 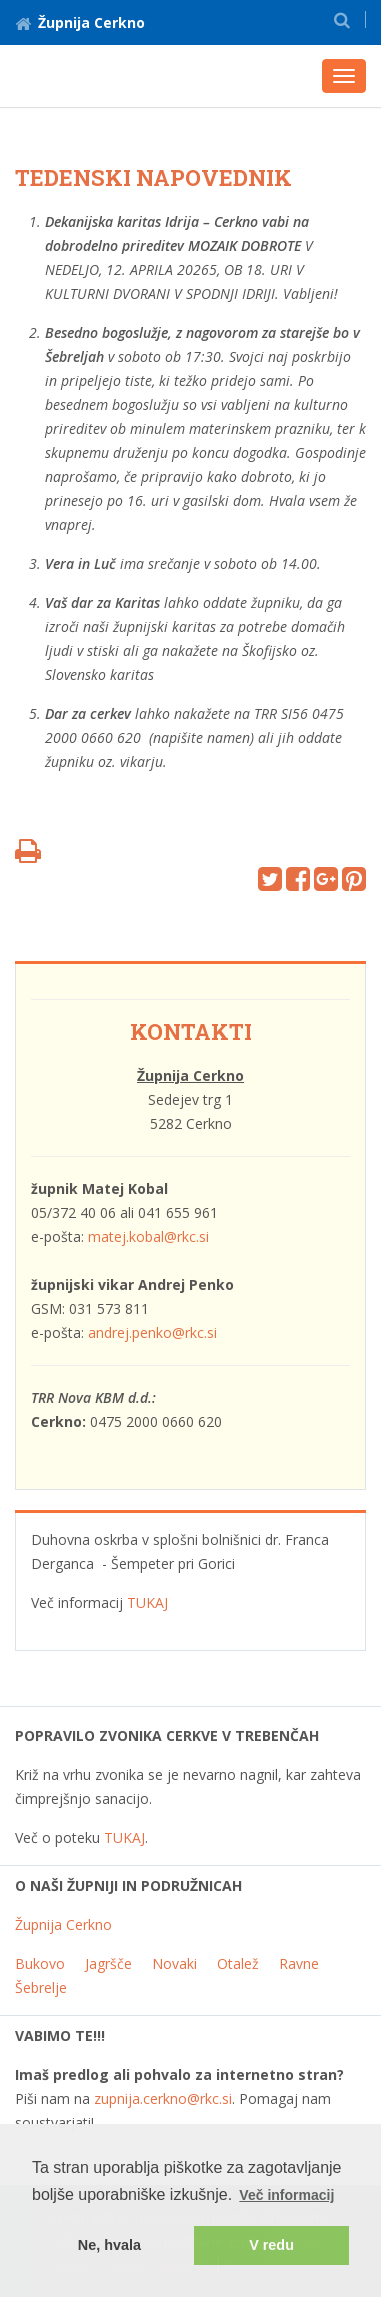 What do you see at coordinates (152, 1332) in the screenshot?
I see `andrej.penko@rkc.si` at bounding box center [152, 1332].